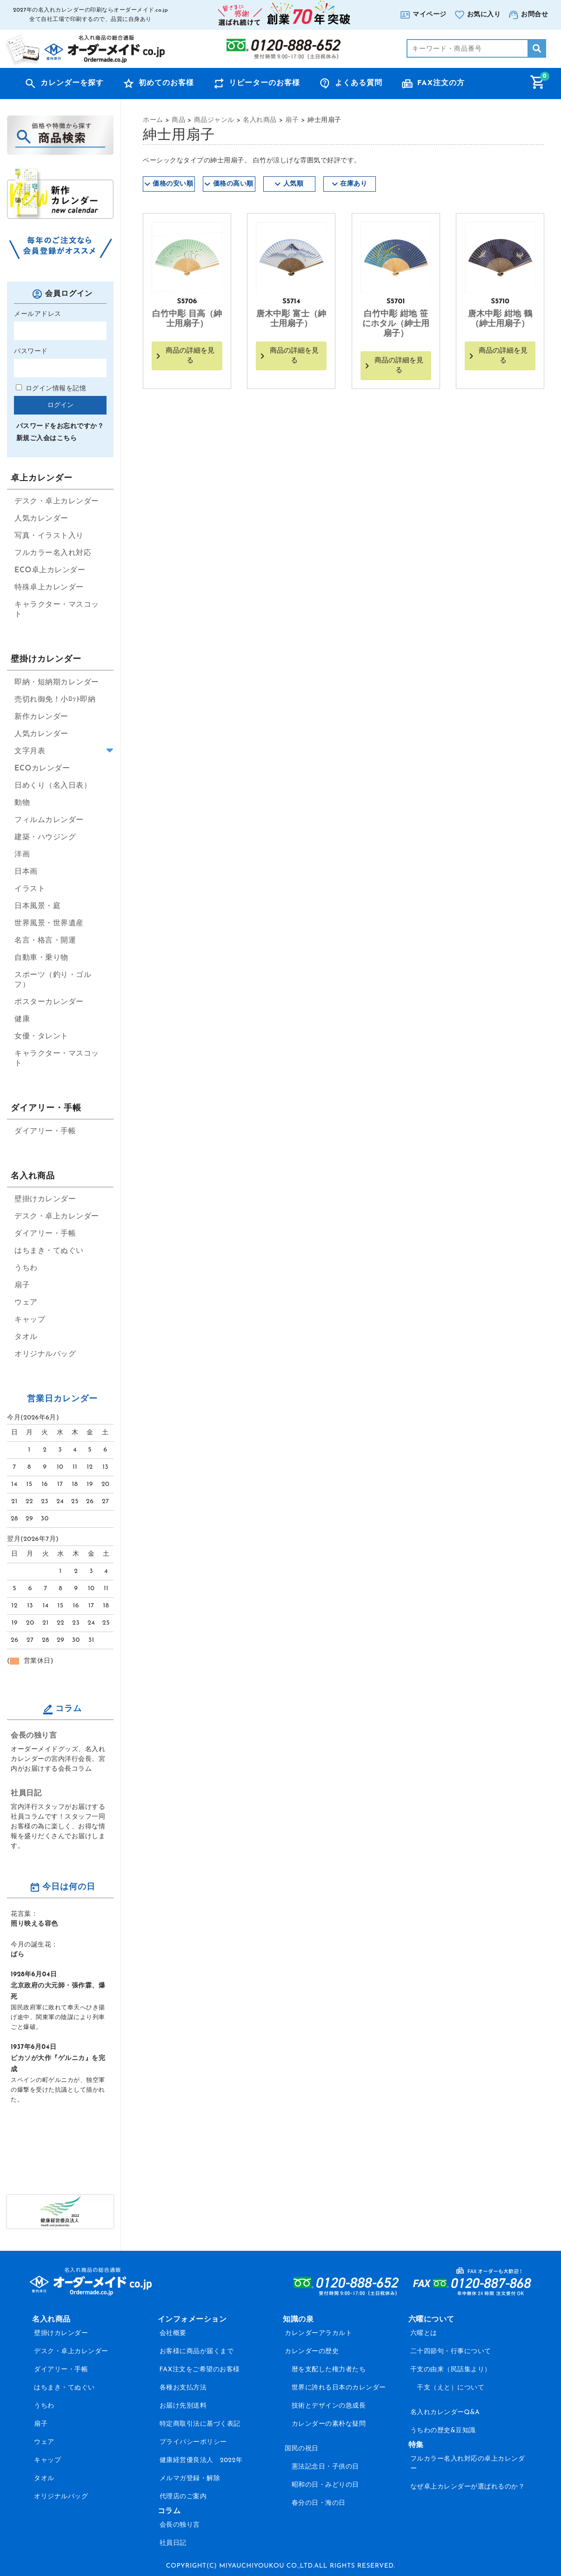 The width and height of the screenshot is (561, 2576). Describe the element at coordinates (26, 1302) in the screenshot. I see `ウェア` at that location.